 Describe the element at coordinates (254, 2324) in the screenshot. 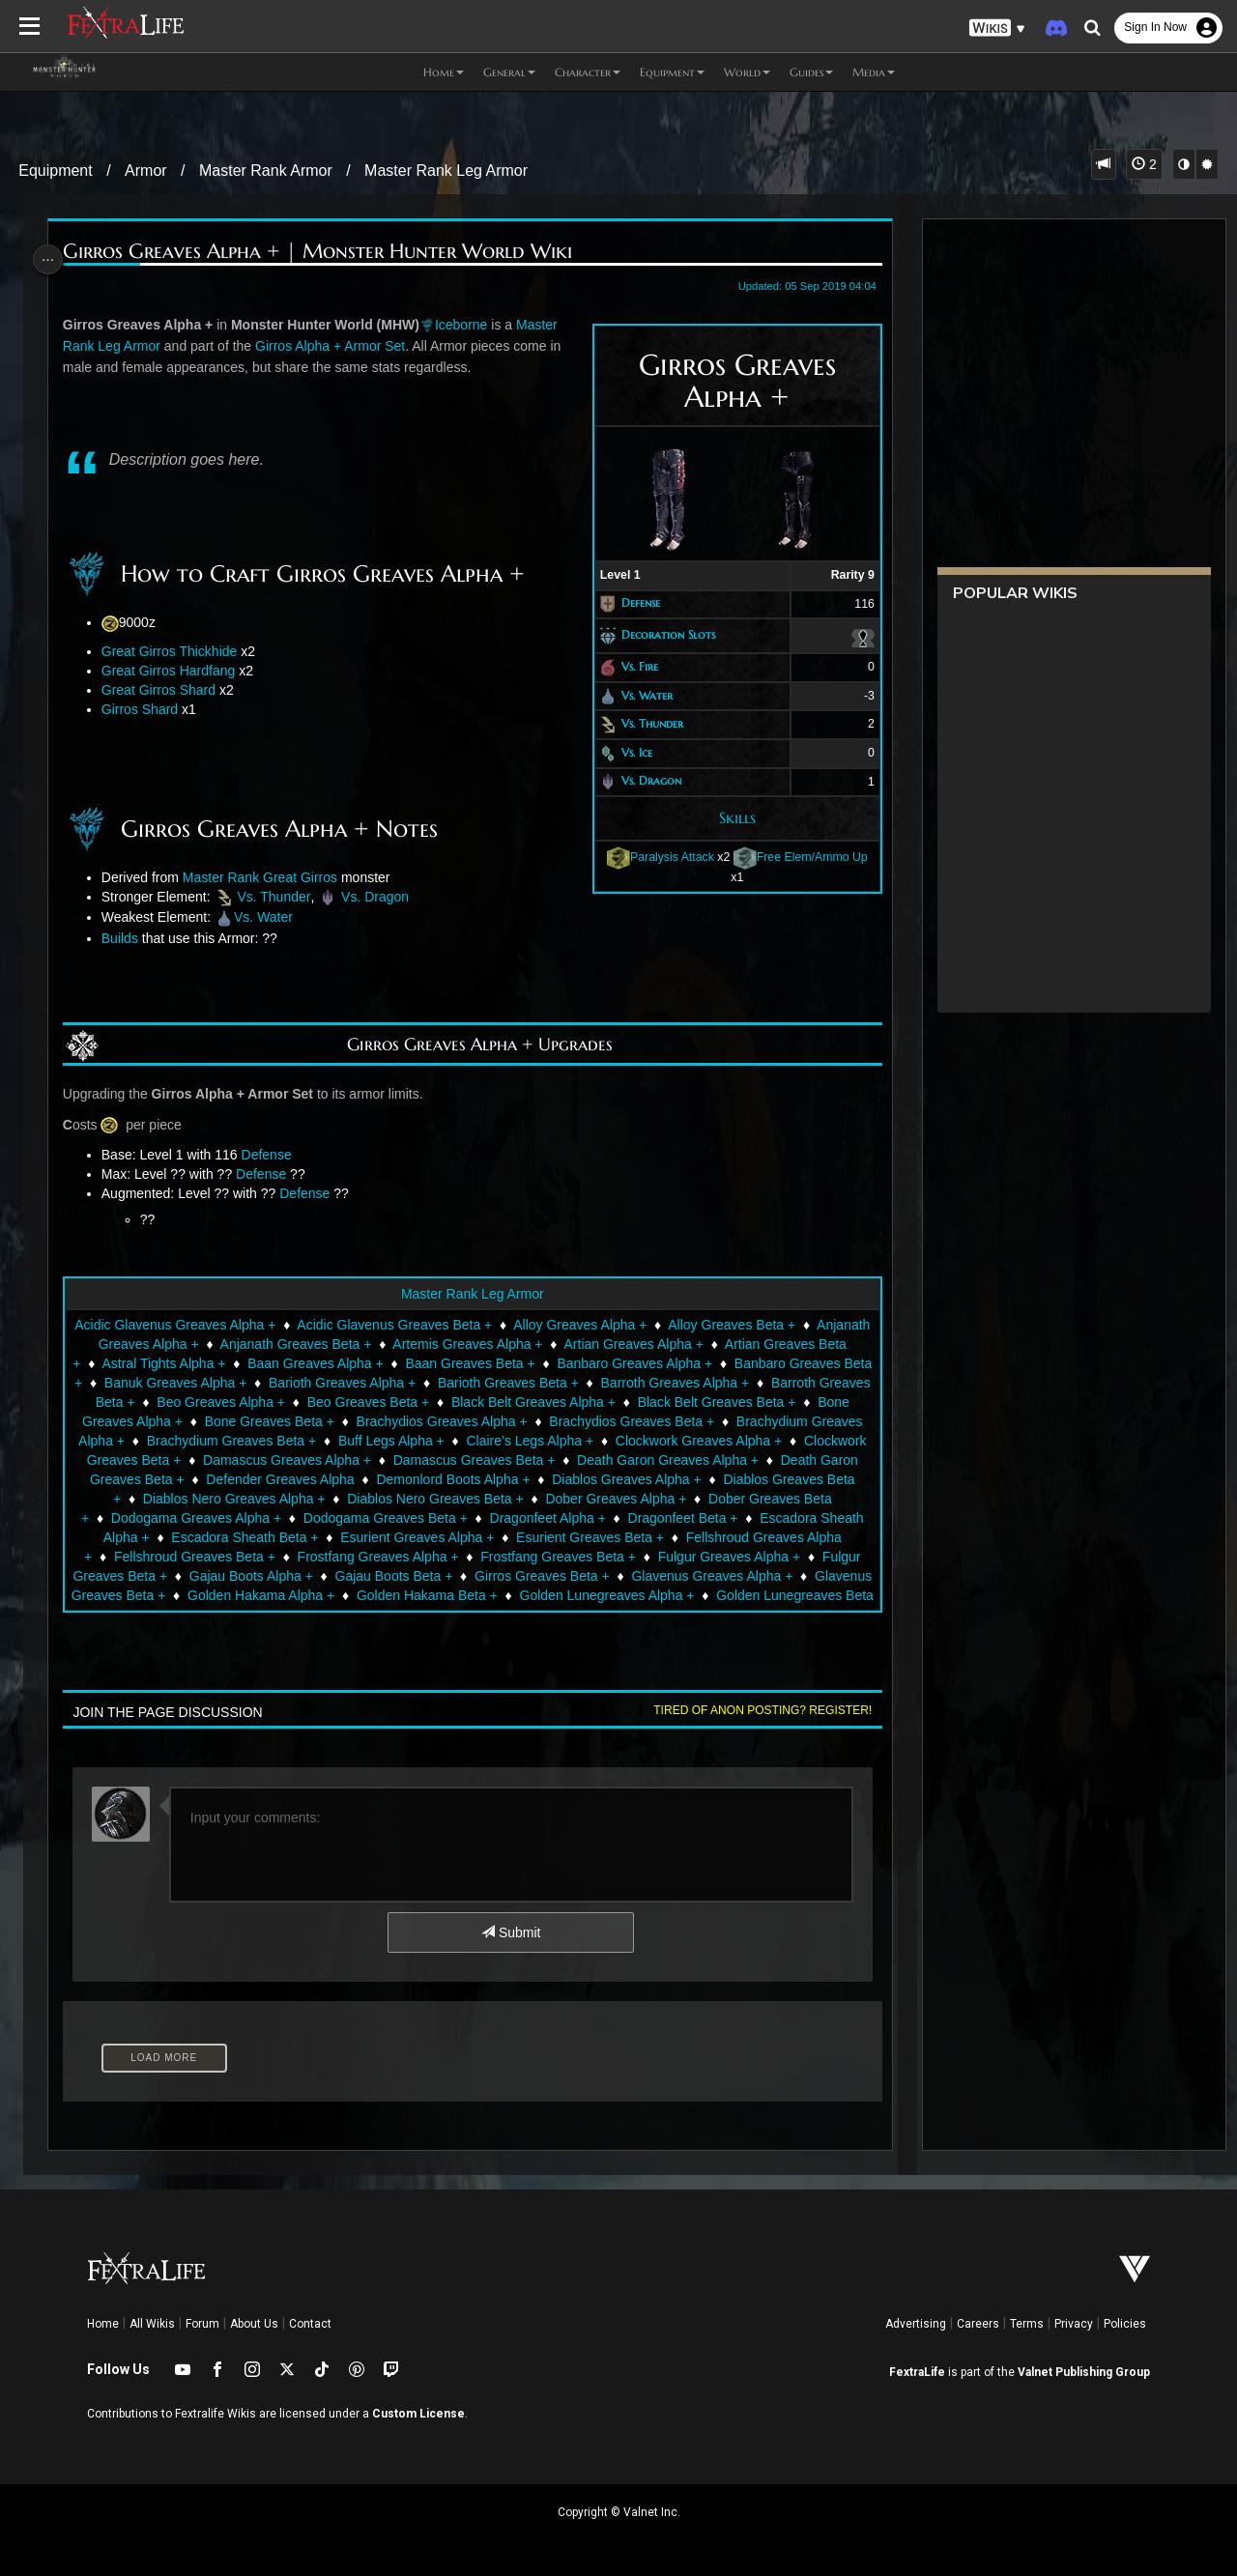

I see `About Us` at that location.